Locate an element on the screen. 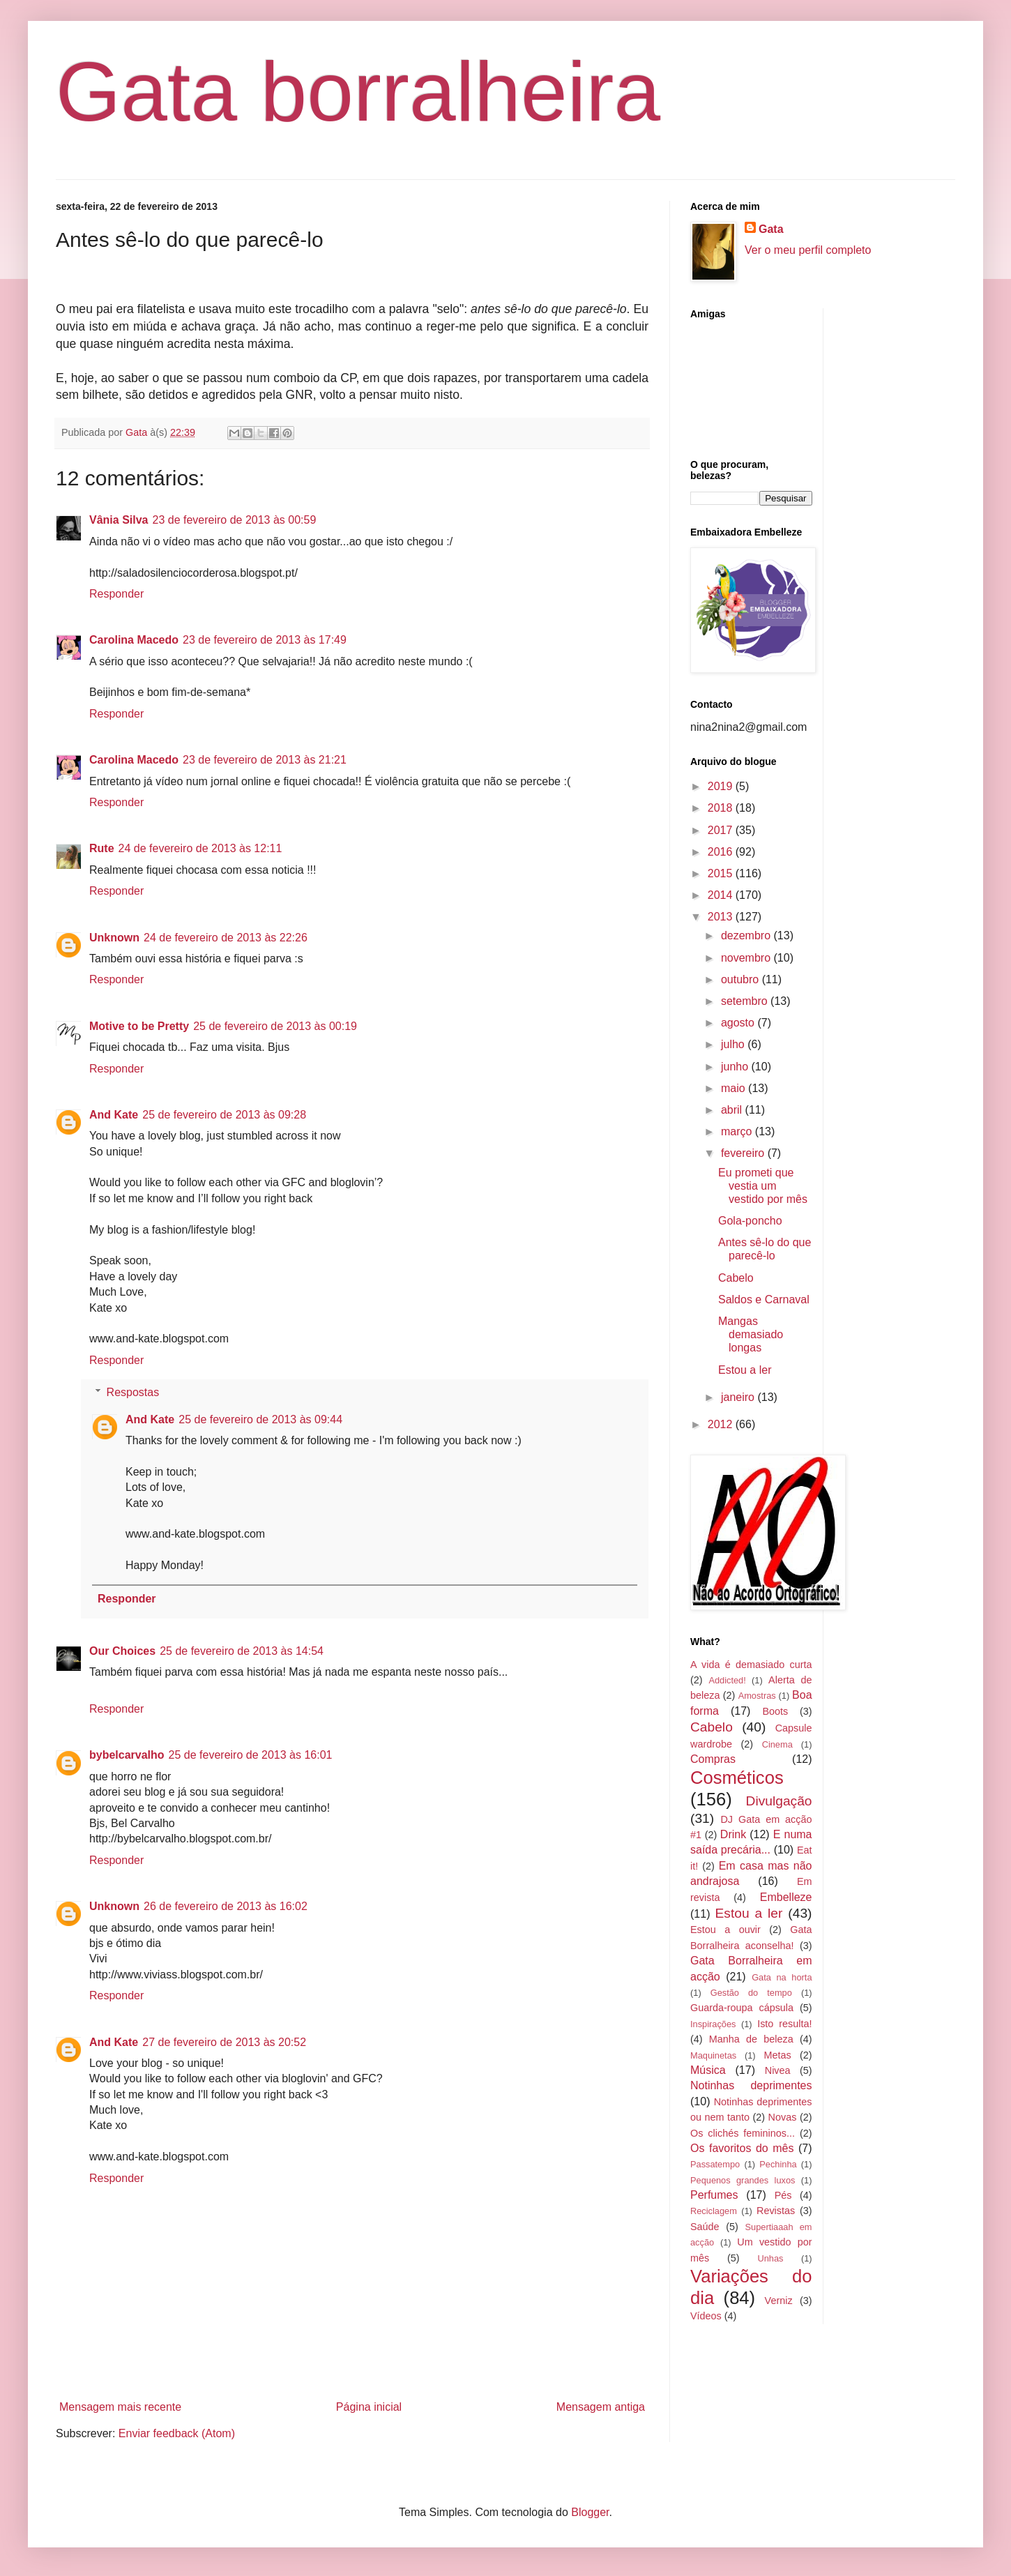 Image resolution: width=1011 pixels, height=2576 pixels. Ver o meu perfil completo is located at coordinates (808, 250).